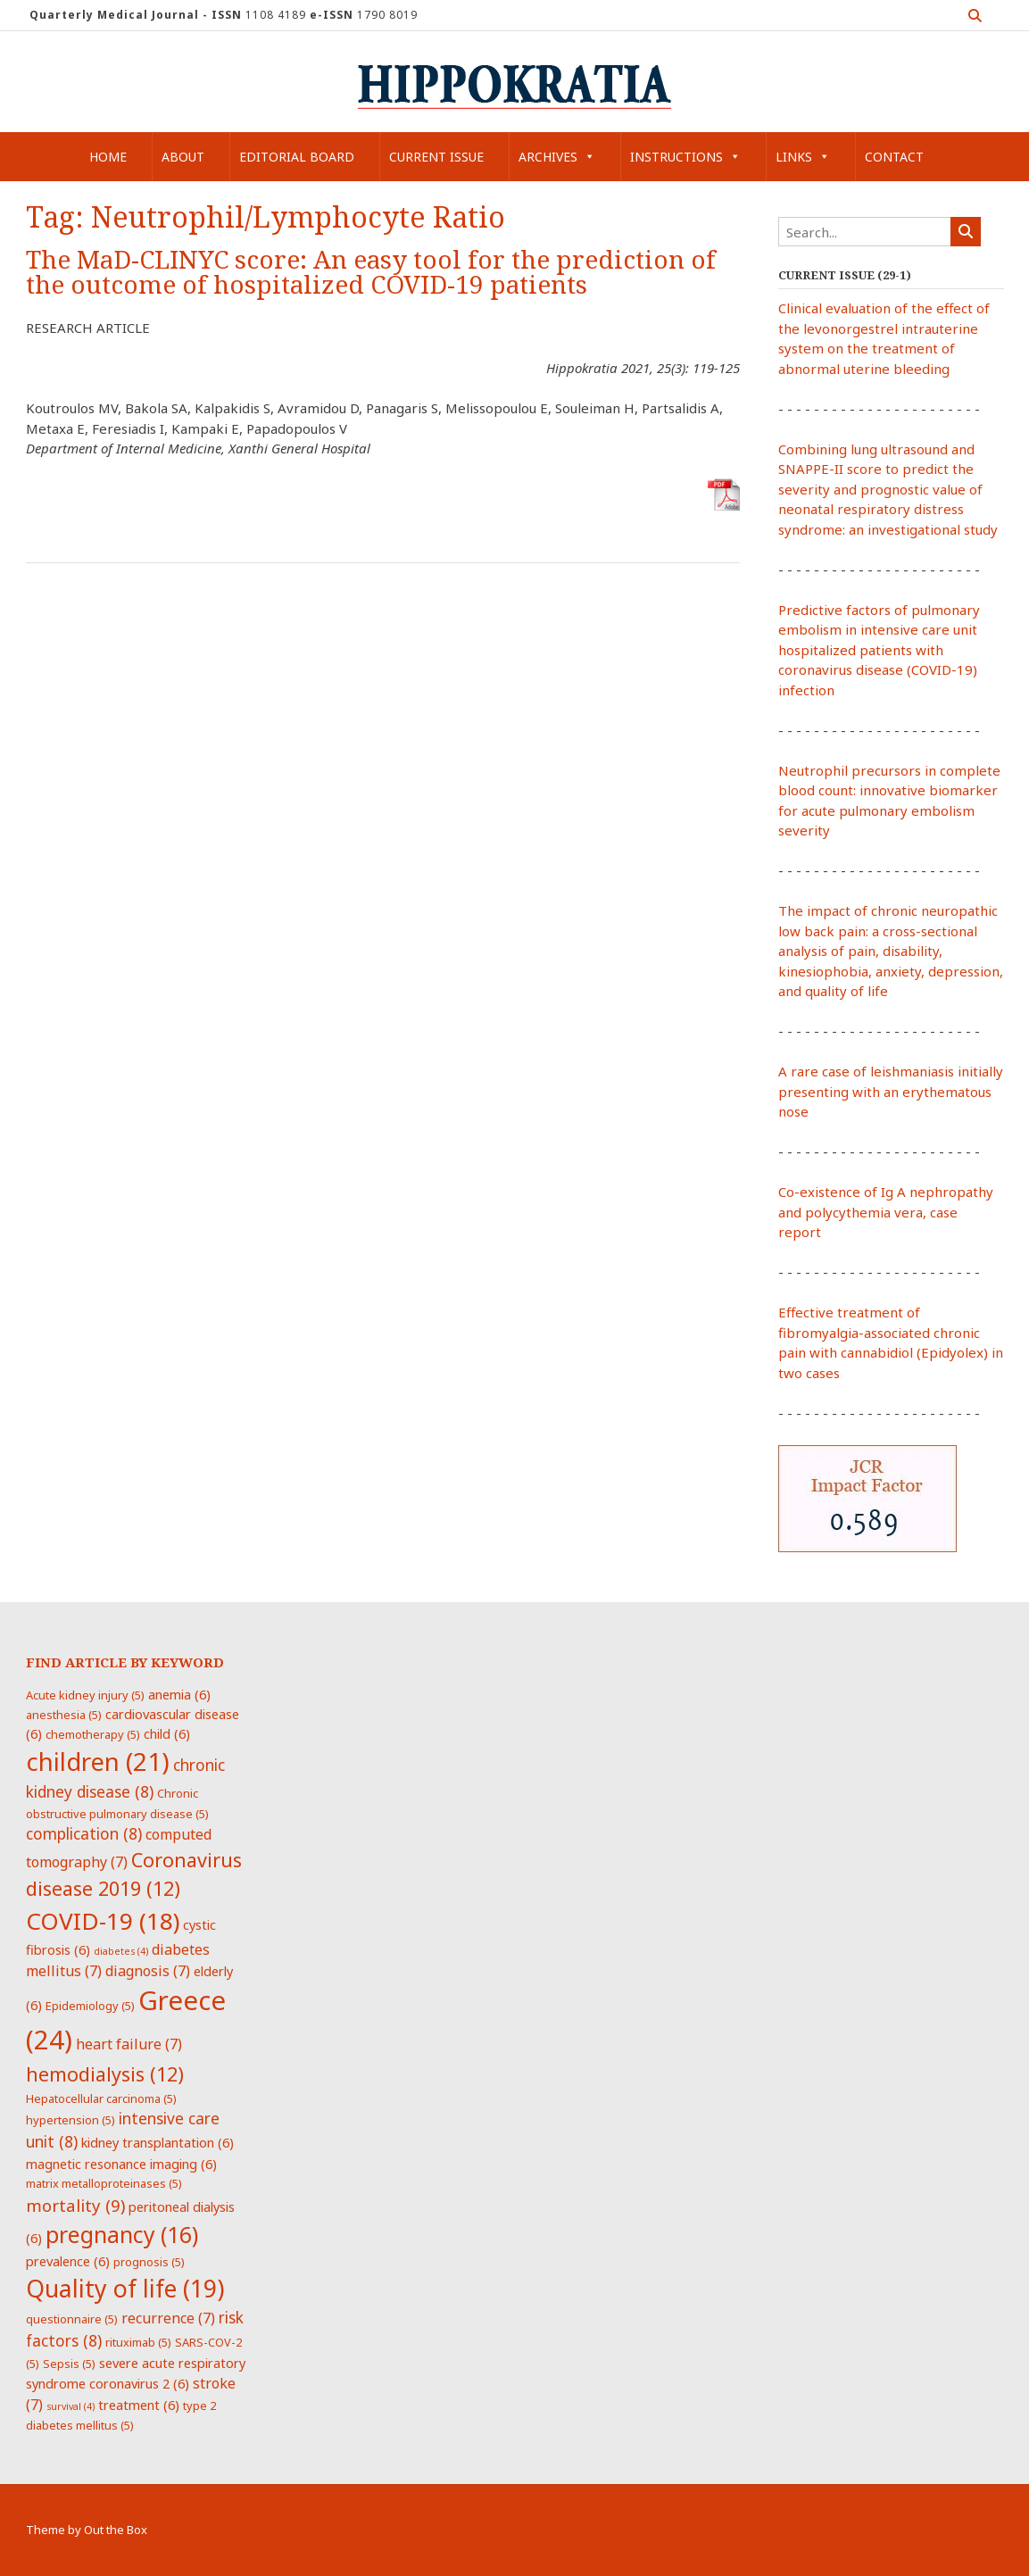 The image size is (1029, 2576). Describe the element at coordinates (75, 2205) in the screenshot. I see `mortality [mortality (9 items)]` at that location.